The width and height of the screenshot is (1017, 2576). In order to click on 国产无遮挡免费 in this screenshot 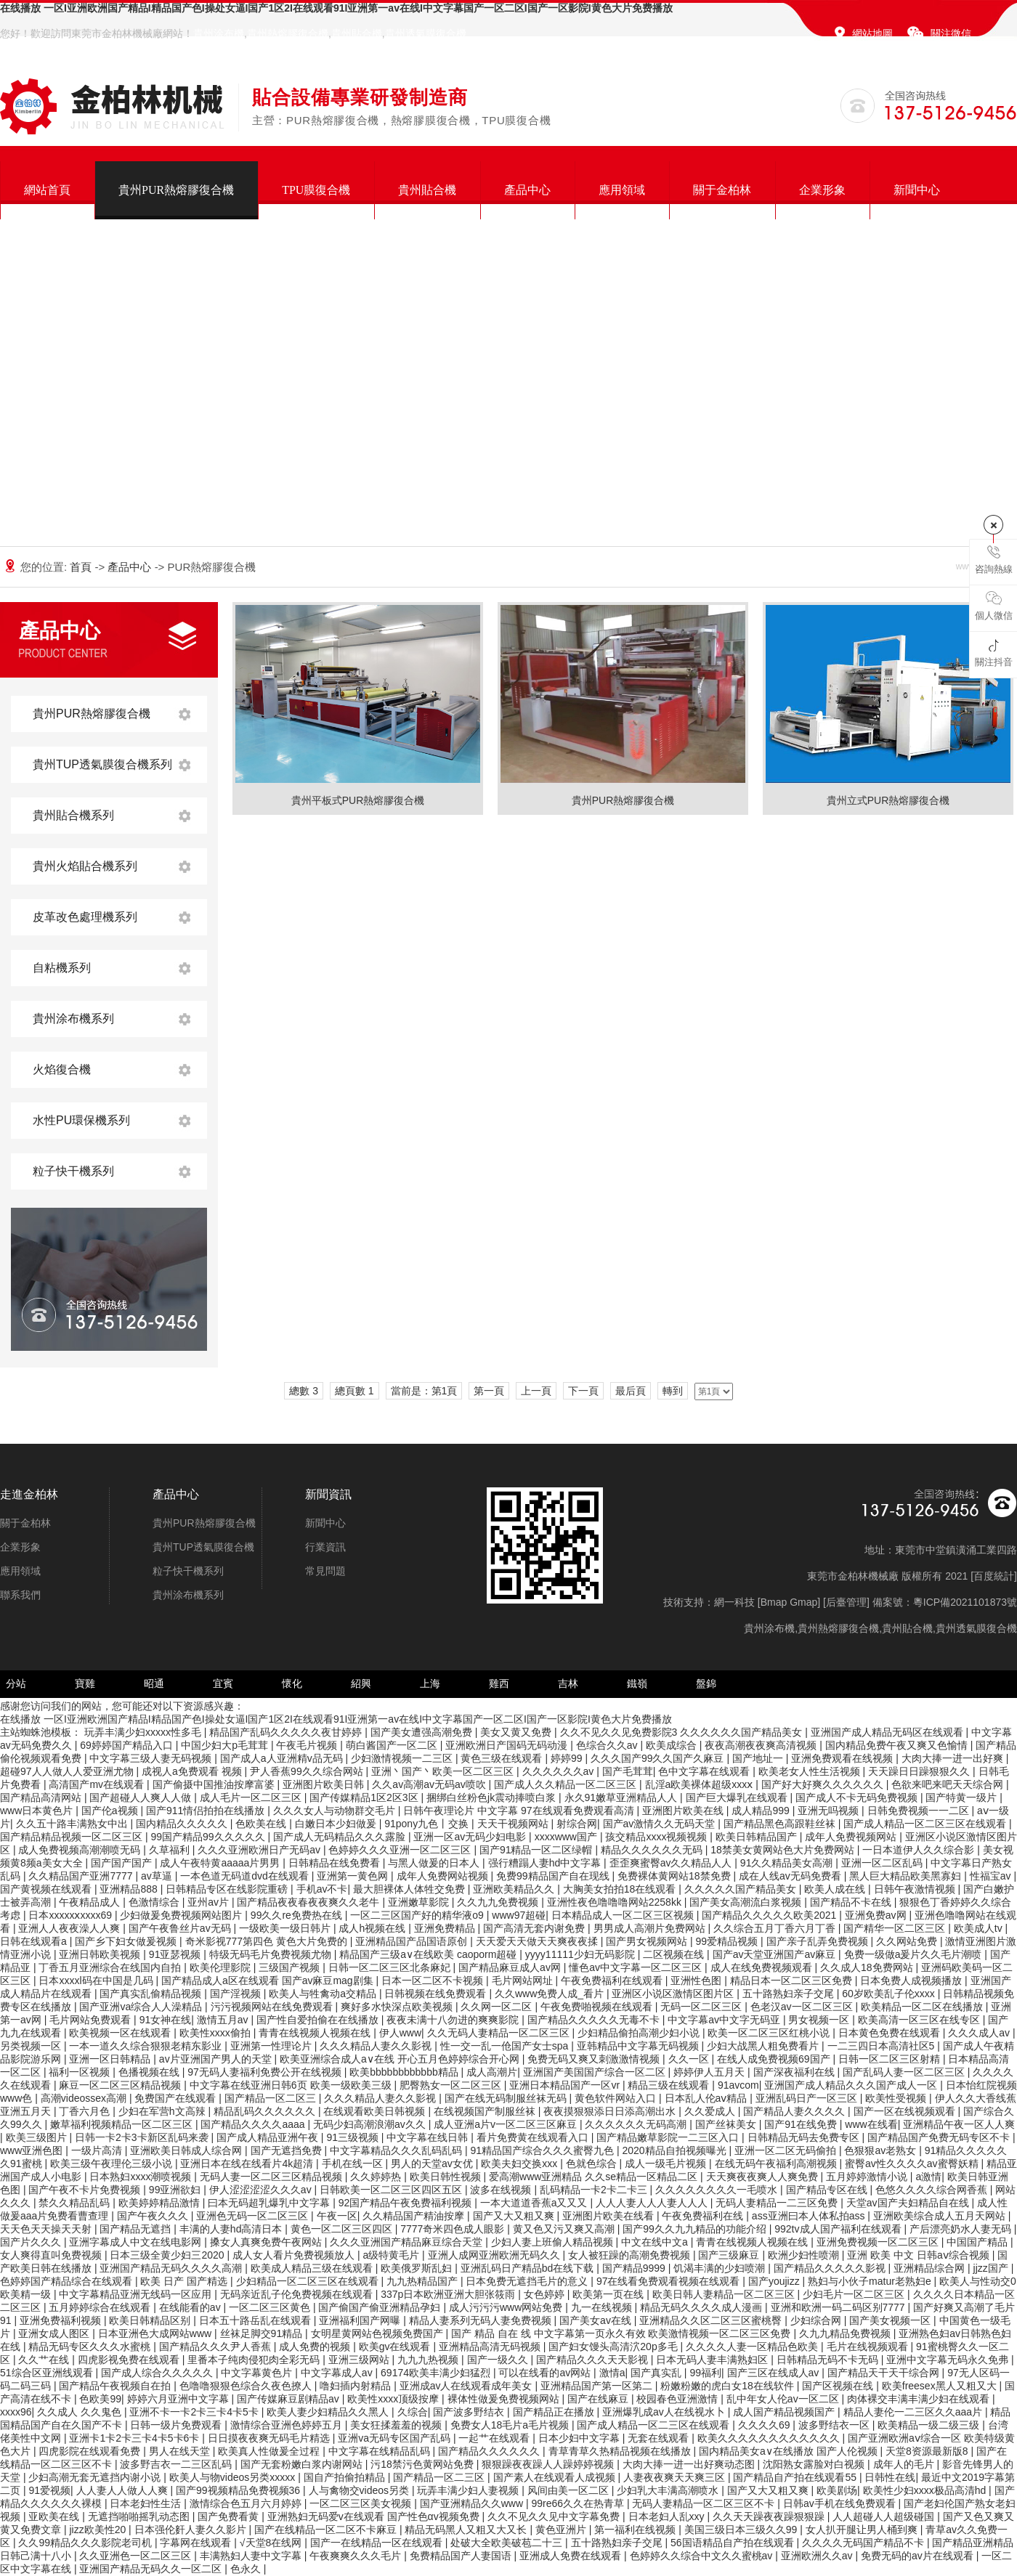, I will do `click(288, 2150)`.